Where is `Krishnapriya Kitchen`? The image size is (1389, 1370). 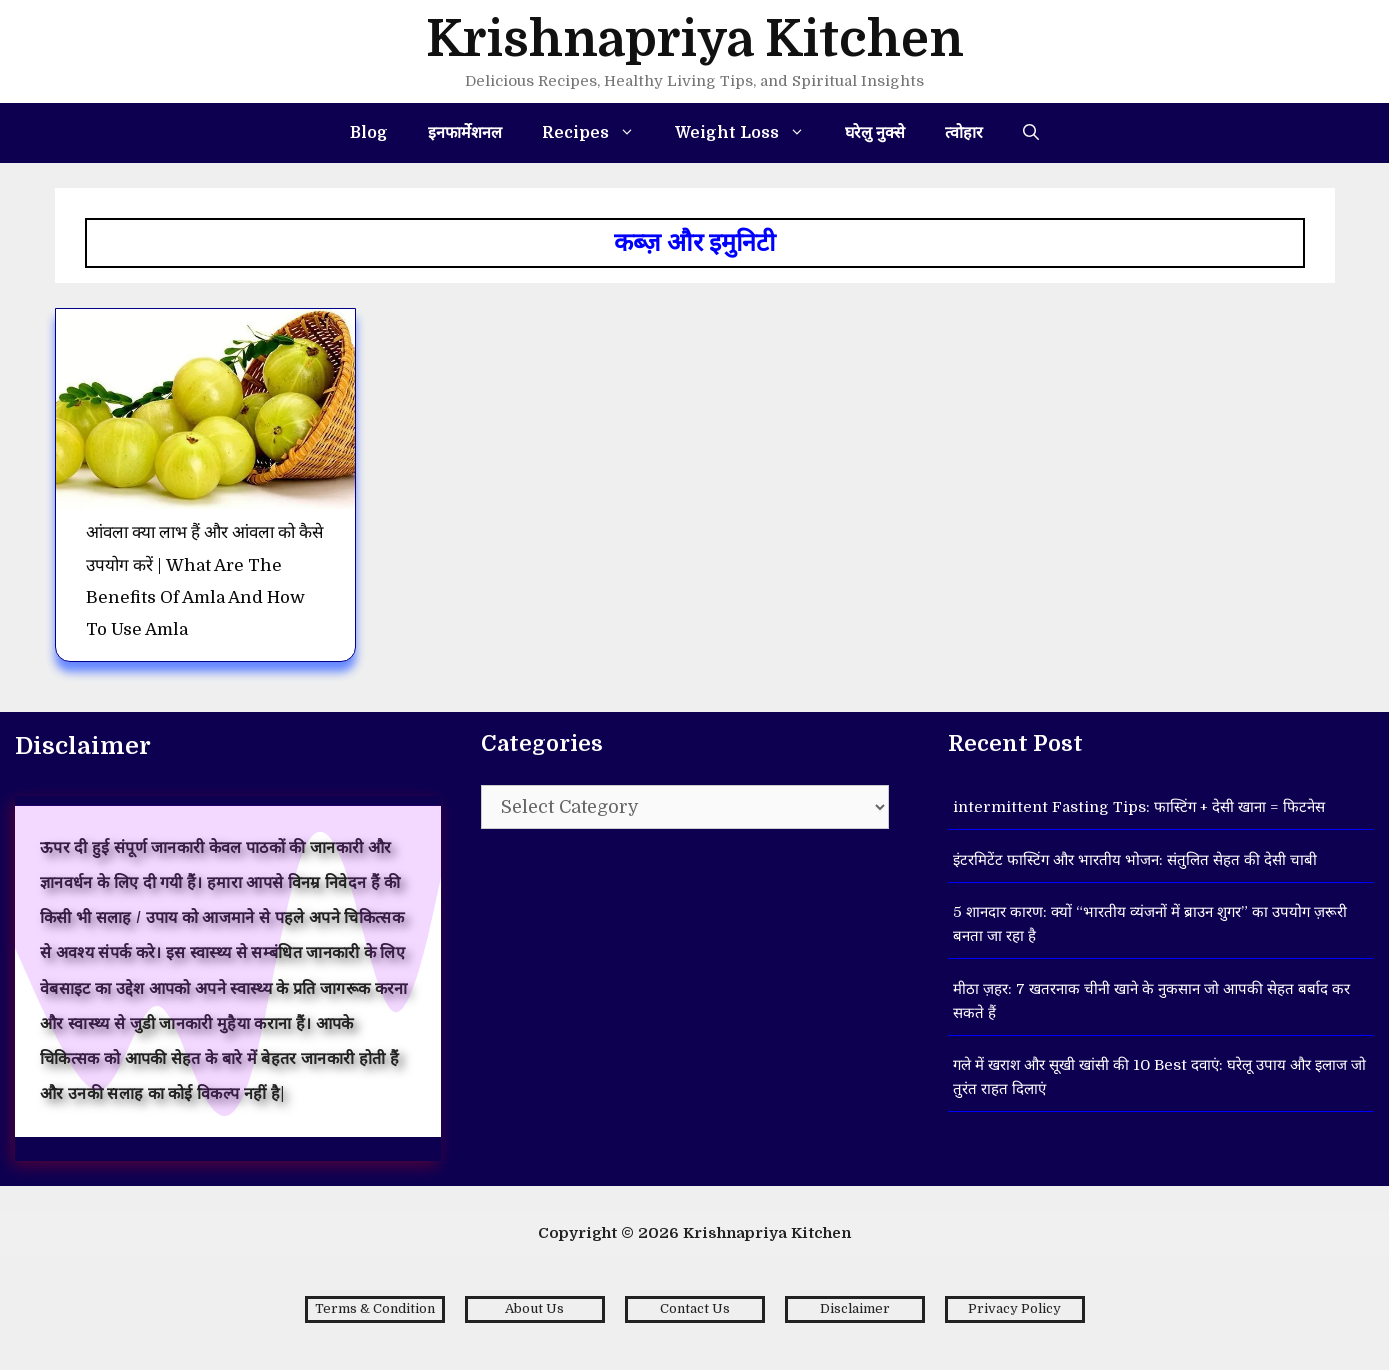
Krishnapriya Kitchen is located at coordinates (695, 39).